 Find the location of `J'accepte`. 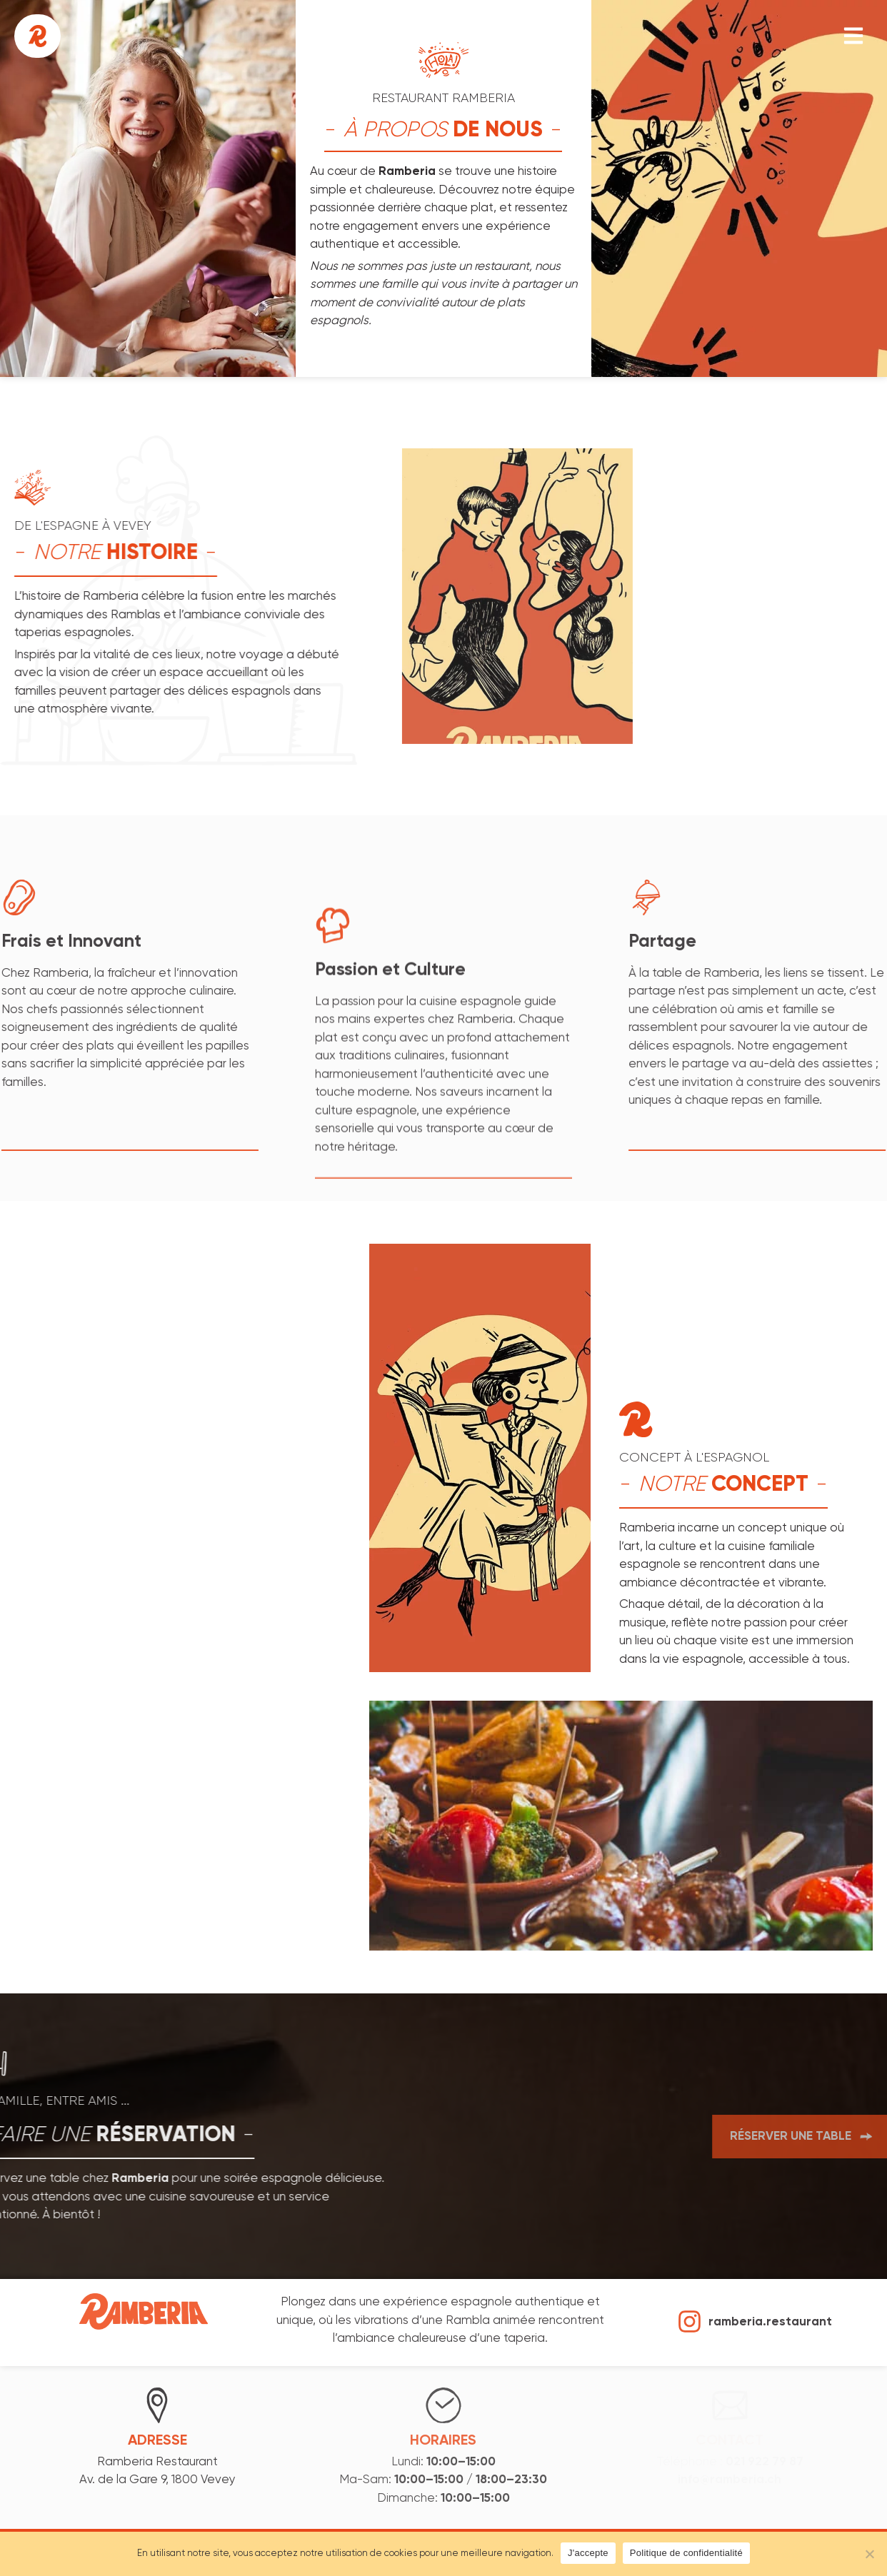

J'accepte is located at coordinates (588, 2552).